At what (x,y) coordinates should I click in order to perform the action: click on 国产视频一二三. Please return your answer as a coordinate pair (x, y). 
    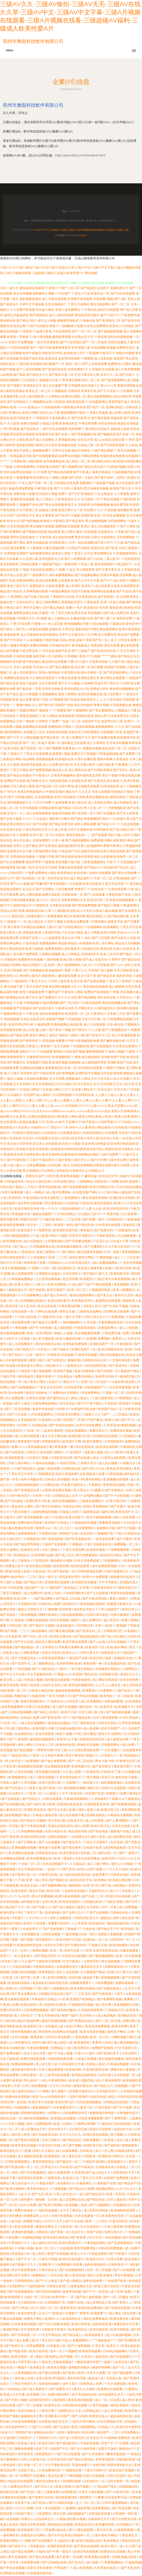
    Looking at the image, I should click on (15, 1631).